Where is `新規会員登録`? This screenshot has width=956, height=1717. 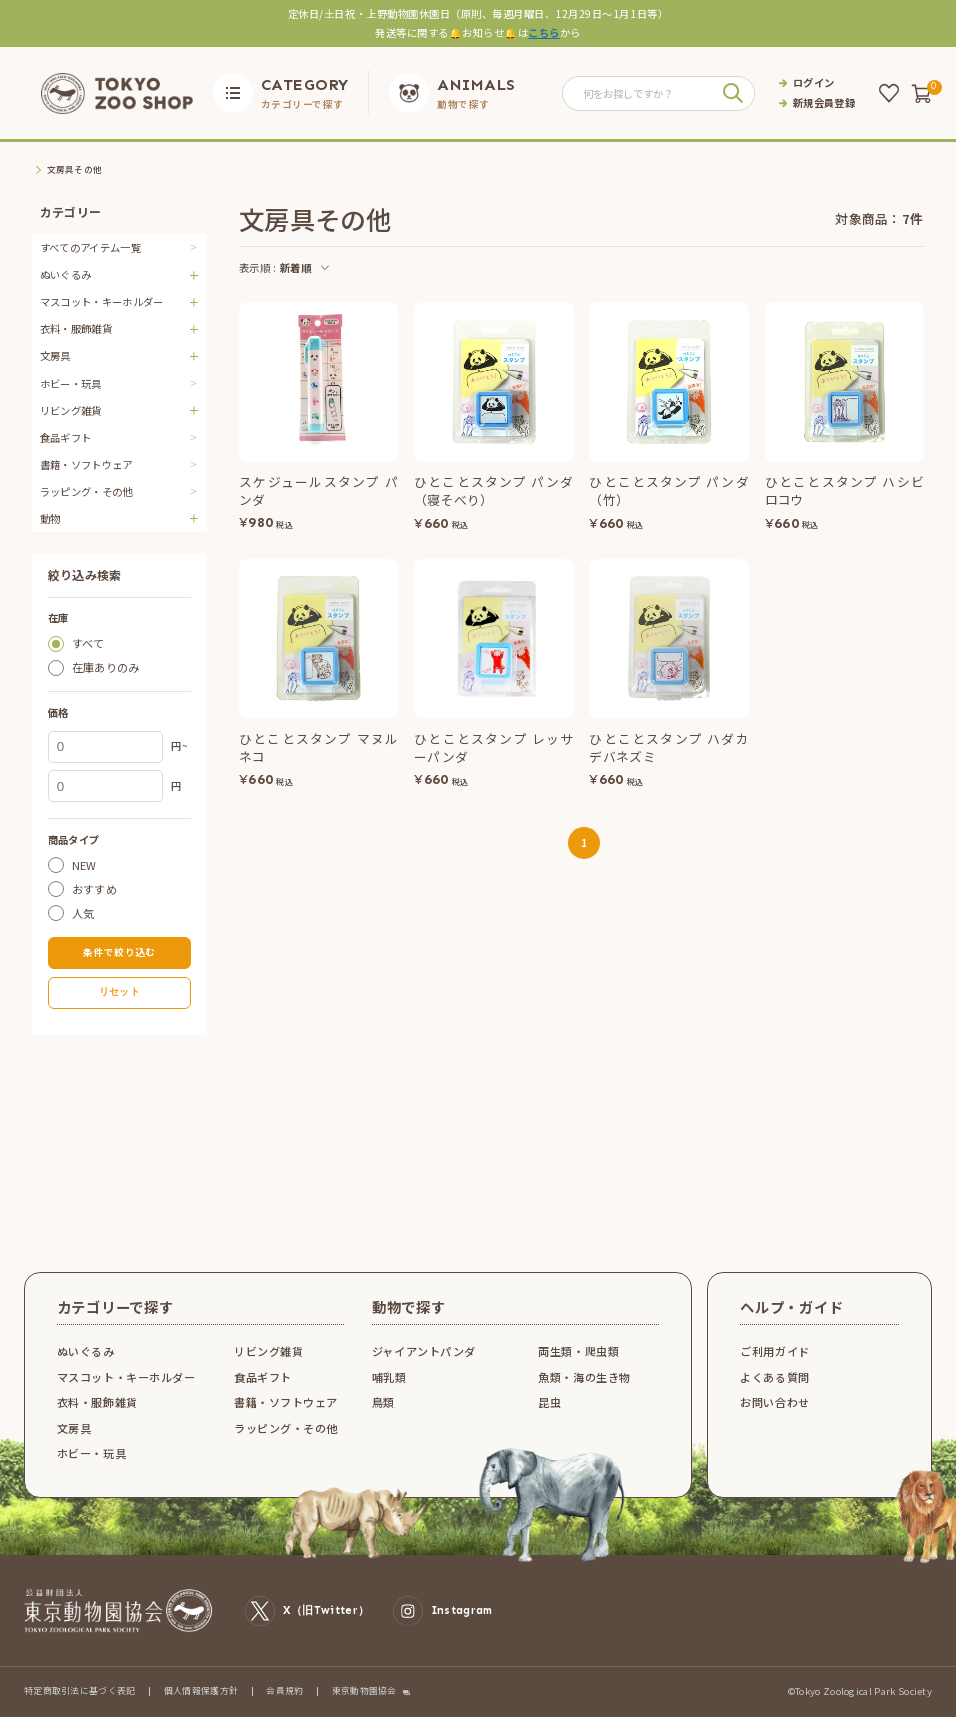
新規会員登録 is located at coordinates (824, 103).